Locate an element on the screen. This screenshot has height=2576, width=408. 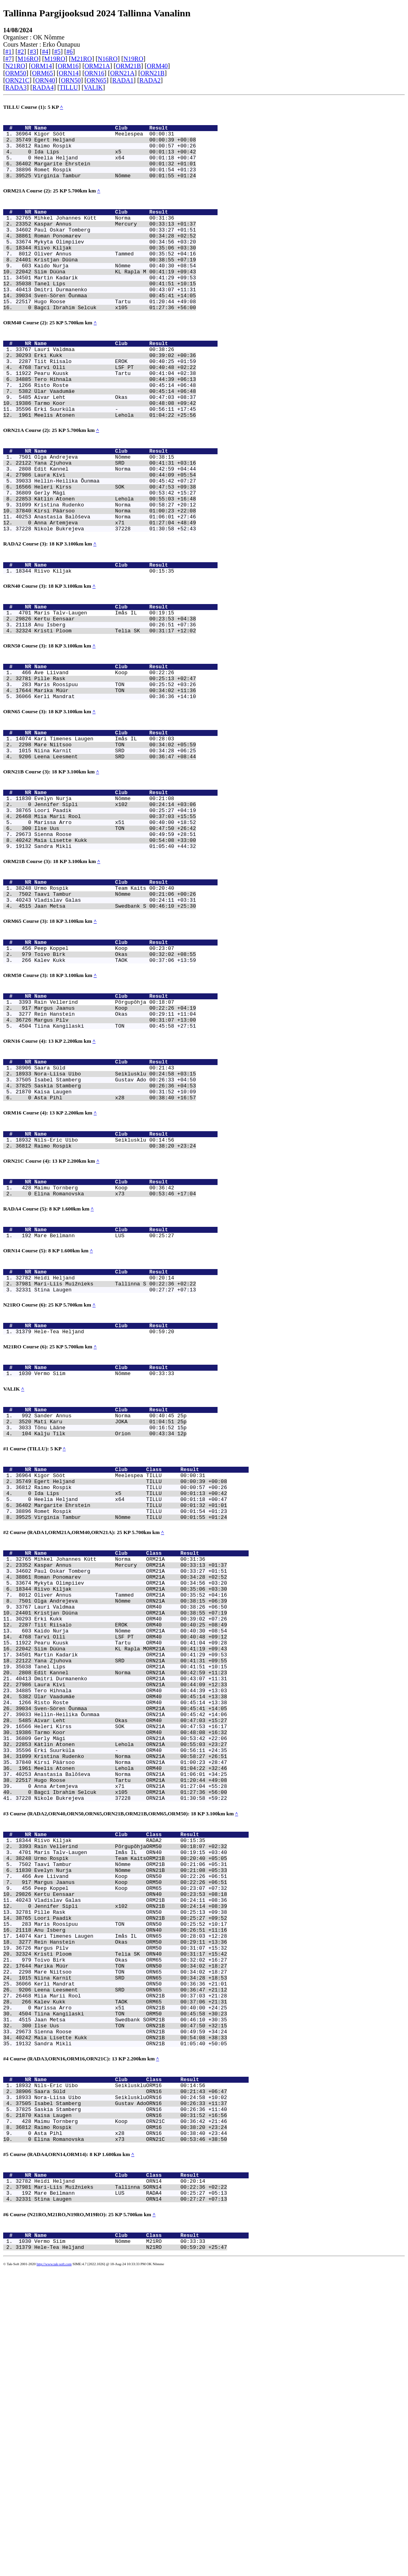
Kerli Mandrat 00:36:36 +14:10 is located at coordinates (115, 783).